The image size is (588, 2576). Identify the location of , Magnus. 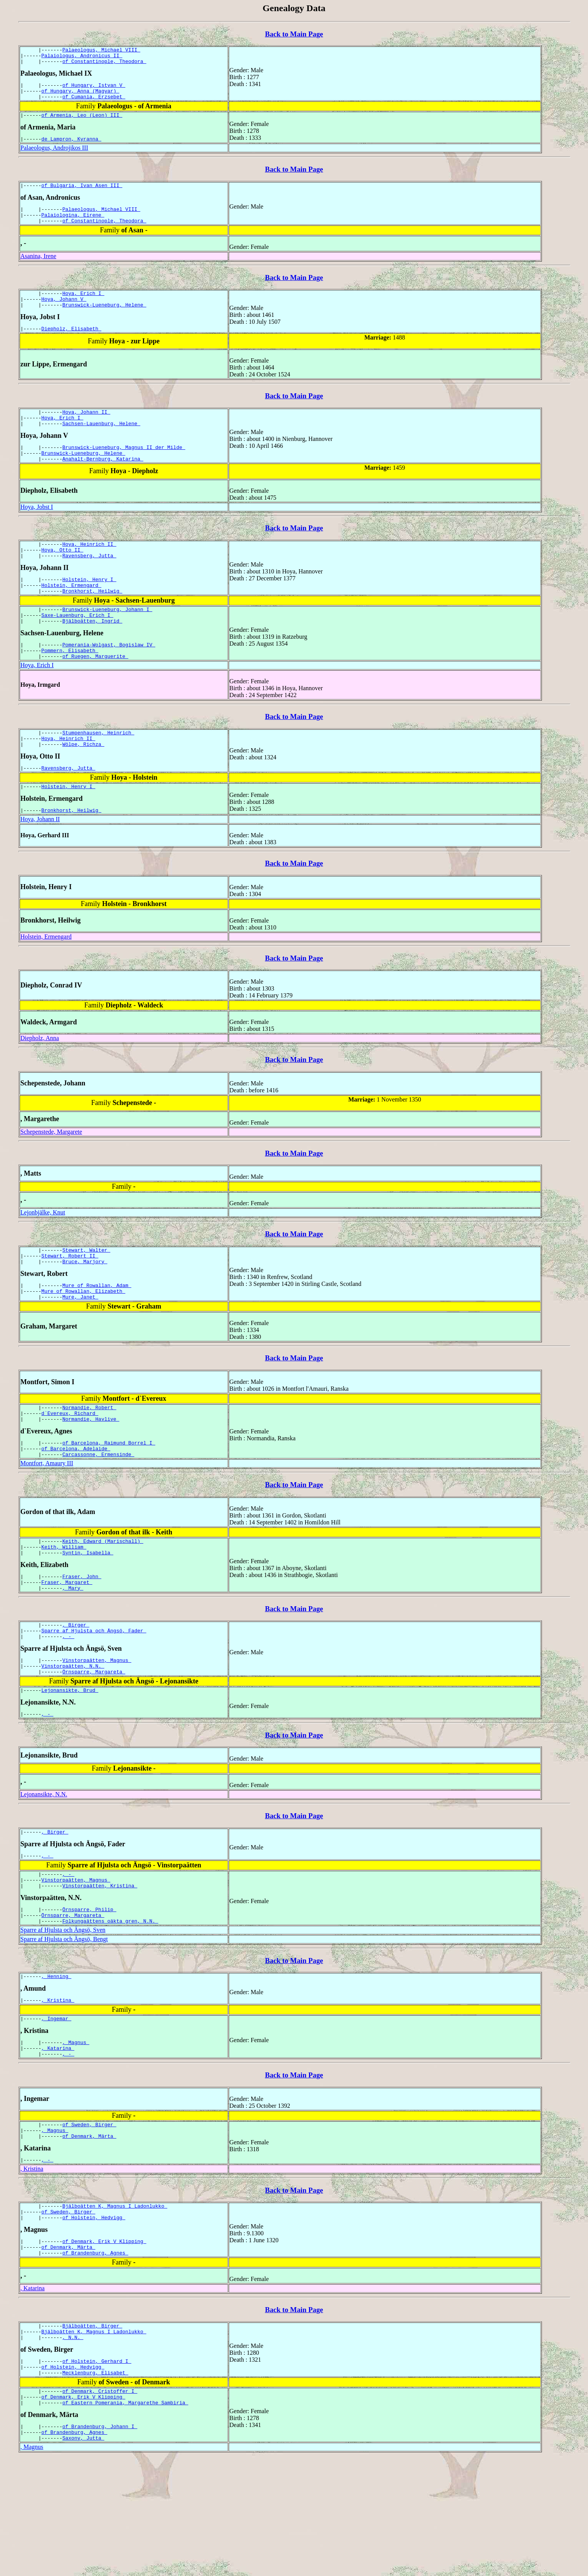
(75, 2132).